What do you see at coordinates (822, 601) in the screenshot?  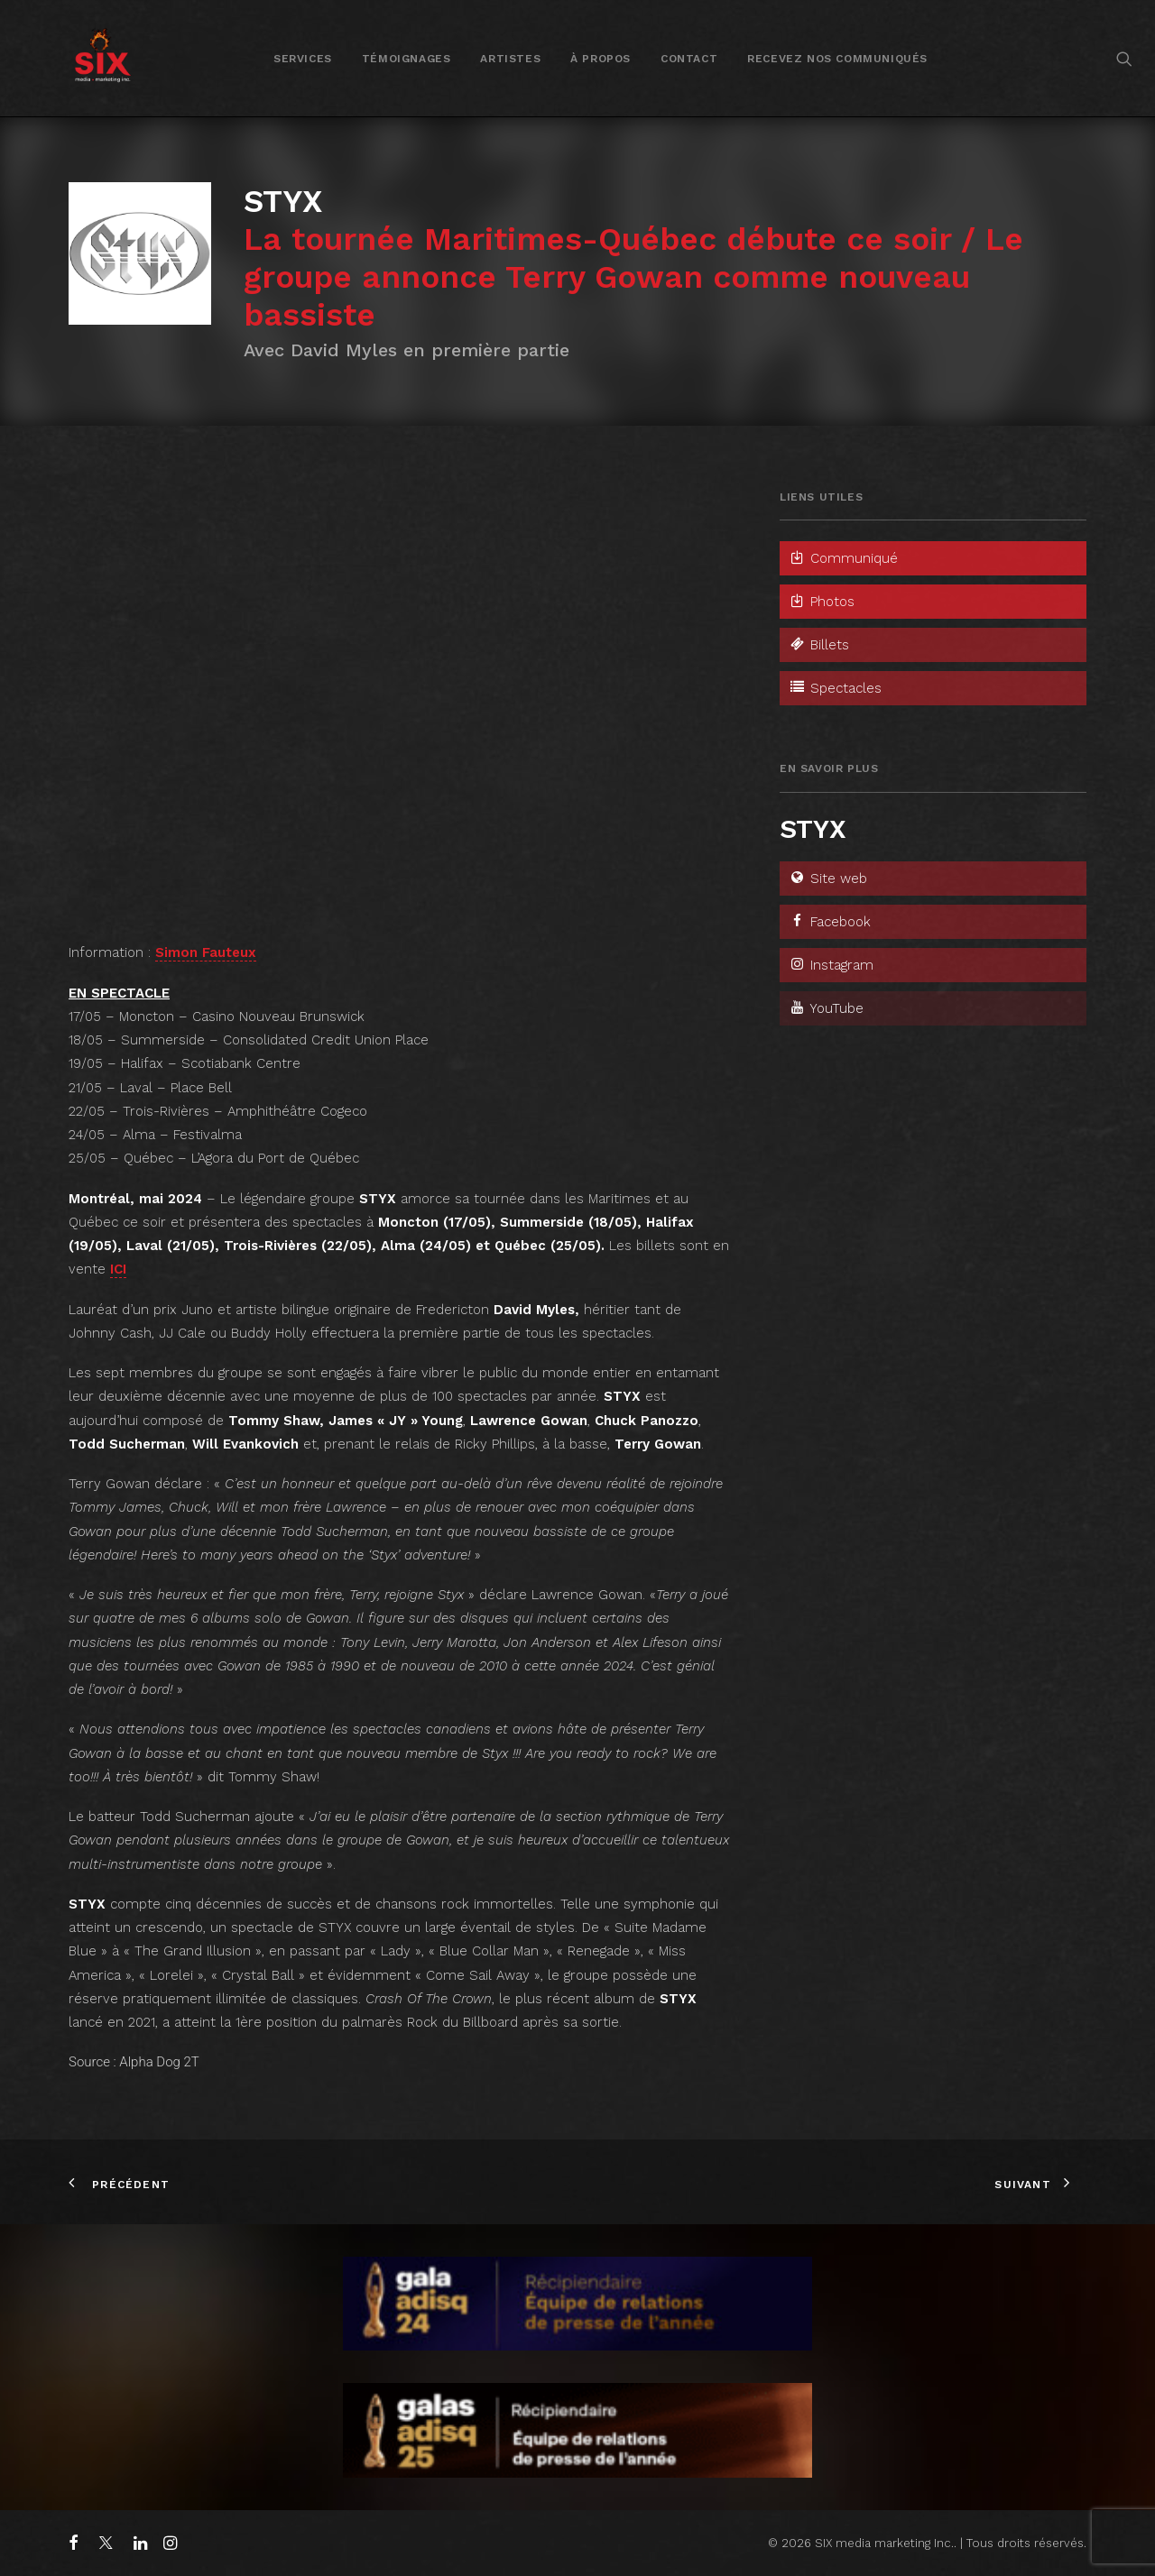 I see `Photos` at bounding box center [822, 601].